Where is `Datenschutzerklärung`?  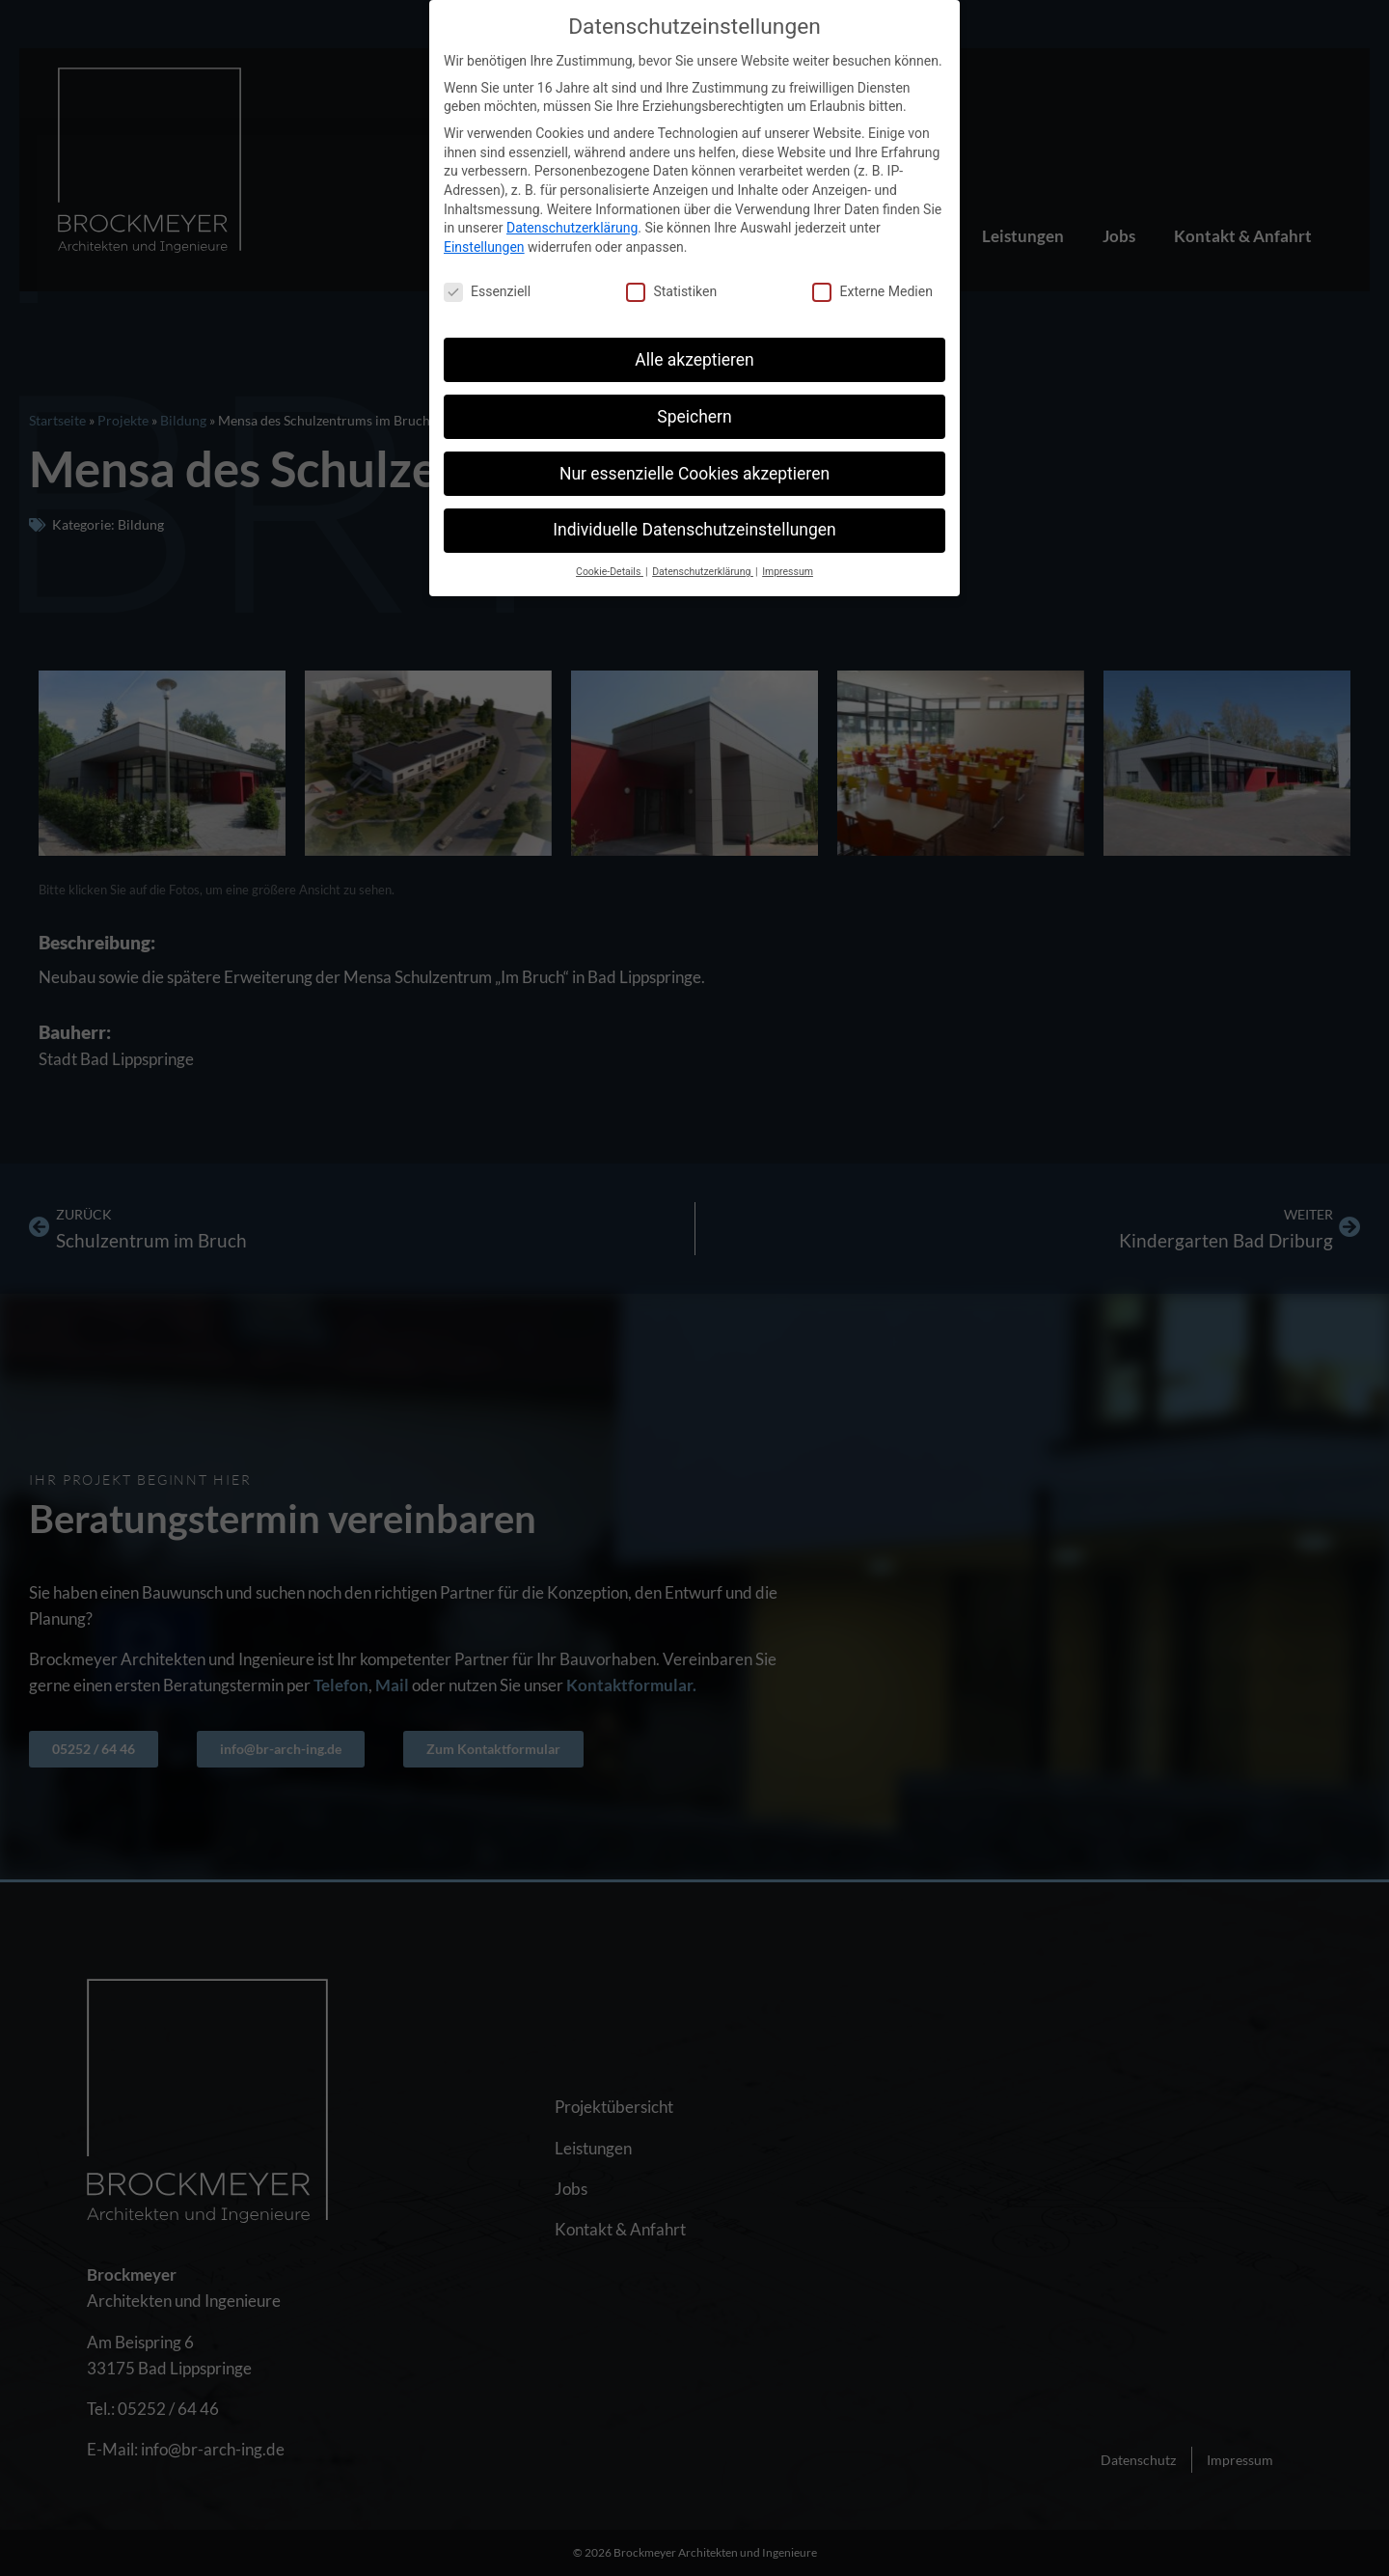 Datenschutzerklärung is located at coordinates (572, 227).